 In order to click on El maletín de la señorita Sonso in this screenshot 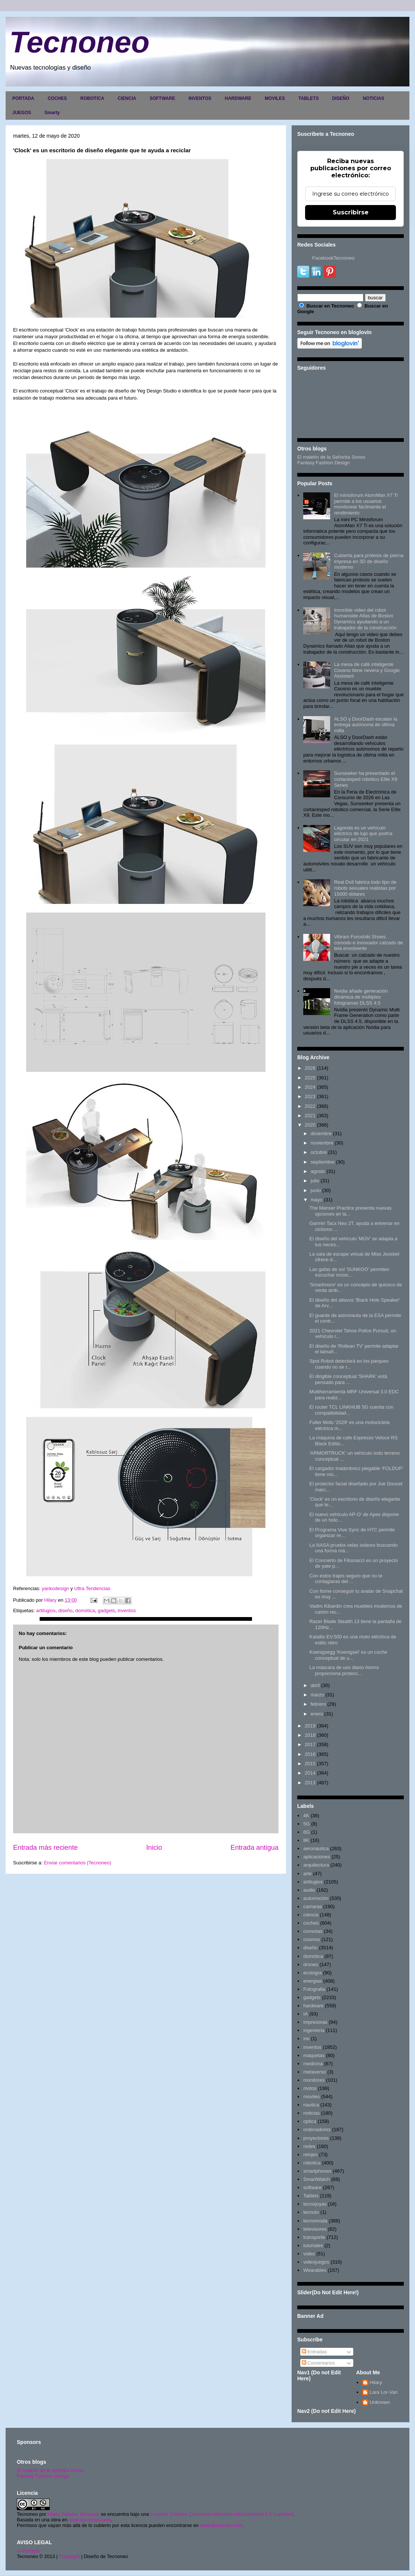, I will do `click(50, 2470)`.